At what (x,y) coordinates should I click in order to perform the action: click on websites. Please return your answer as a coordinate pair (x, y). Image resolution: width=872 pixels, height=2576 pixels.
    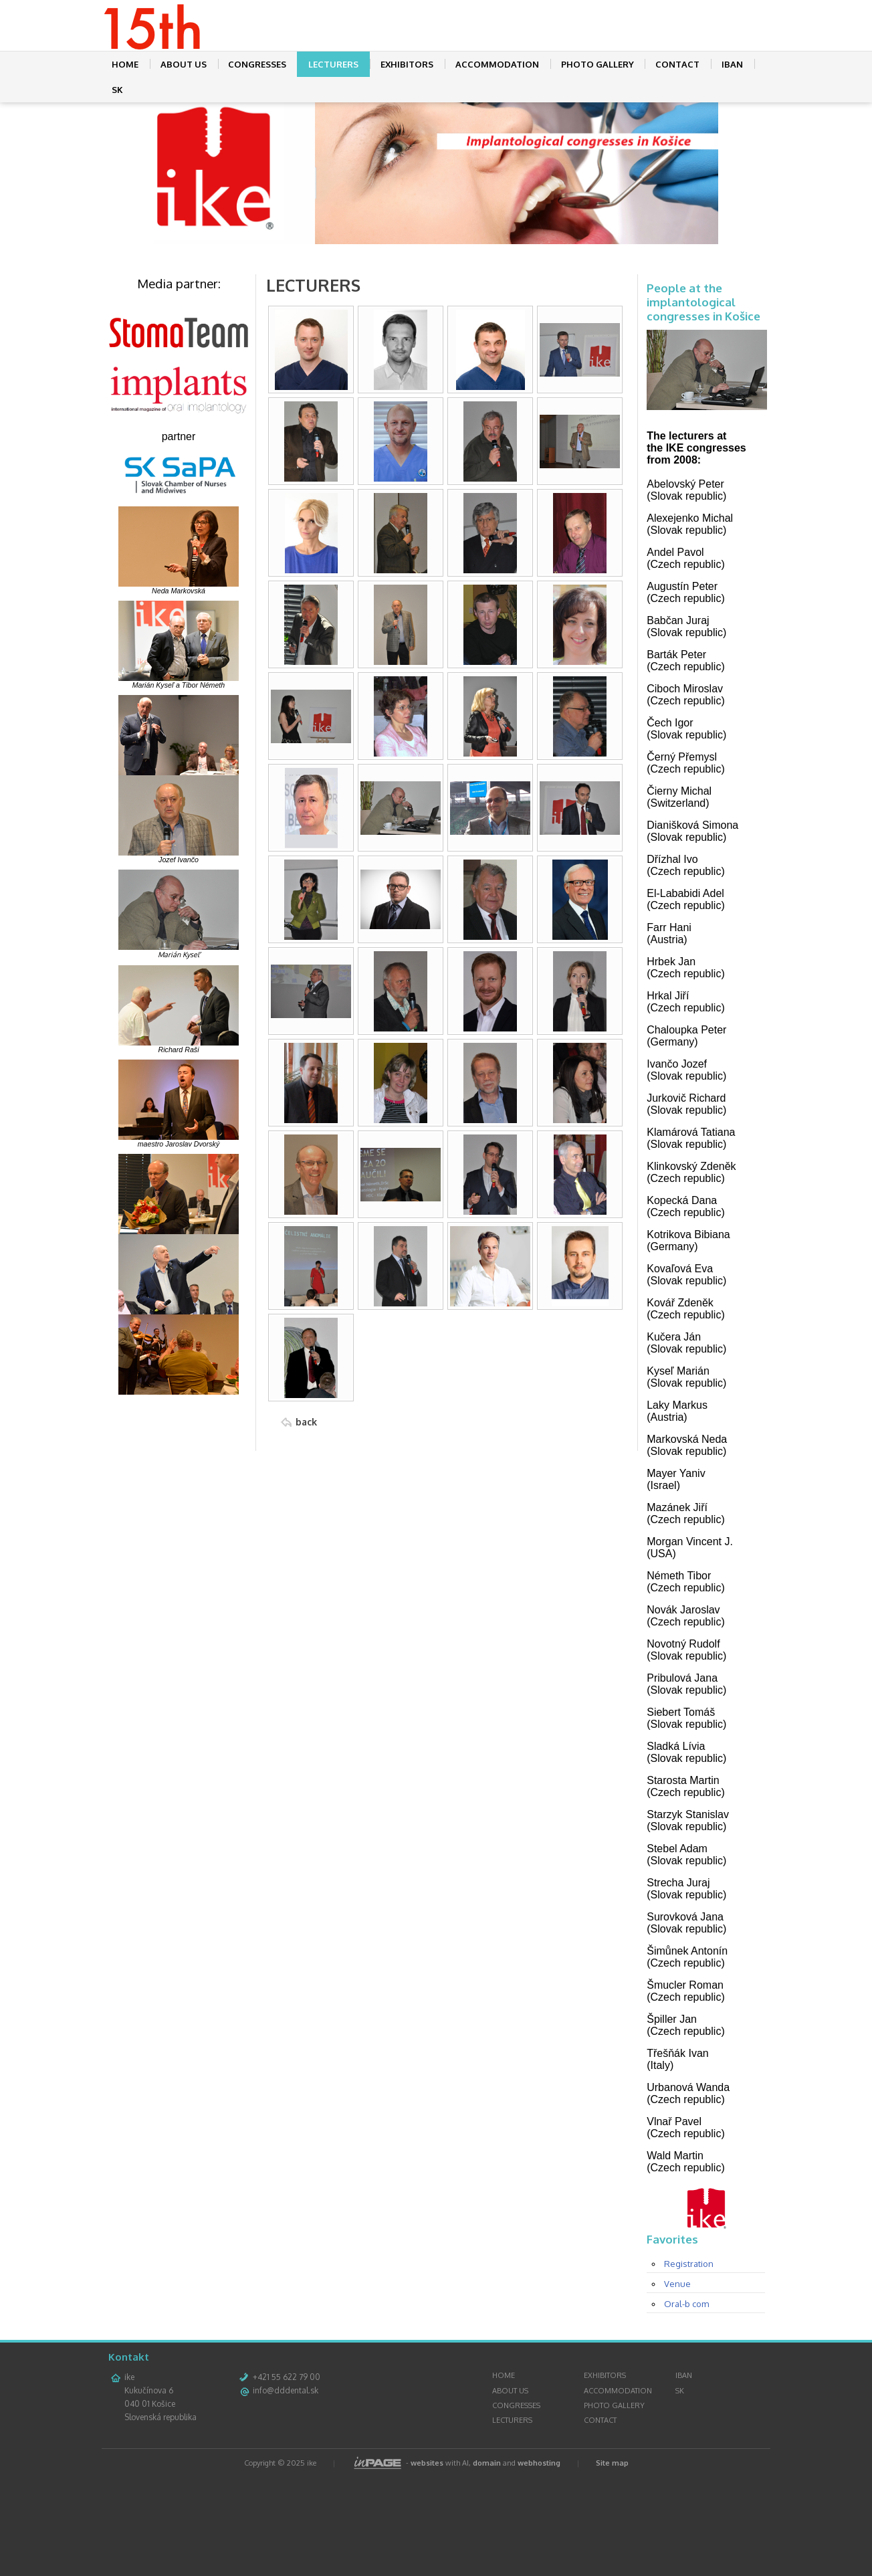
    Looking at the image, I should click on (427, 2563).